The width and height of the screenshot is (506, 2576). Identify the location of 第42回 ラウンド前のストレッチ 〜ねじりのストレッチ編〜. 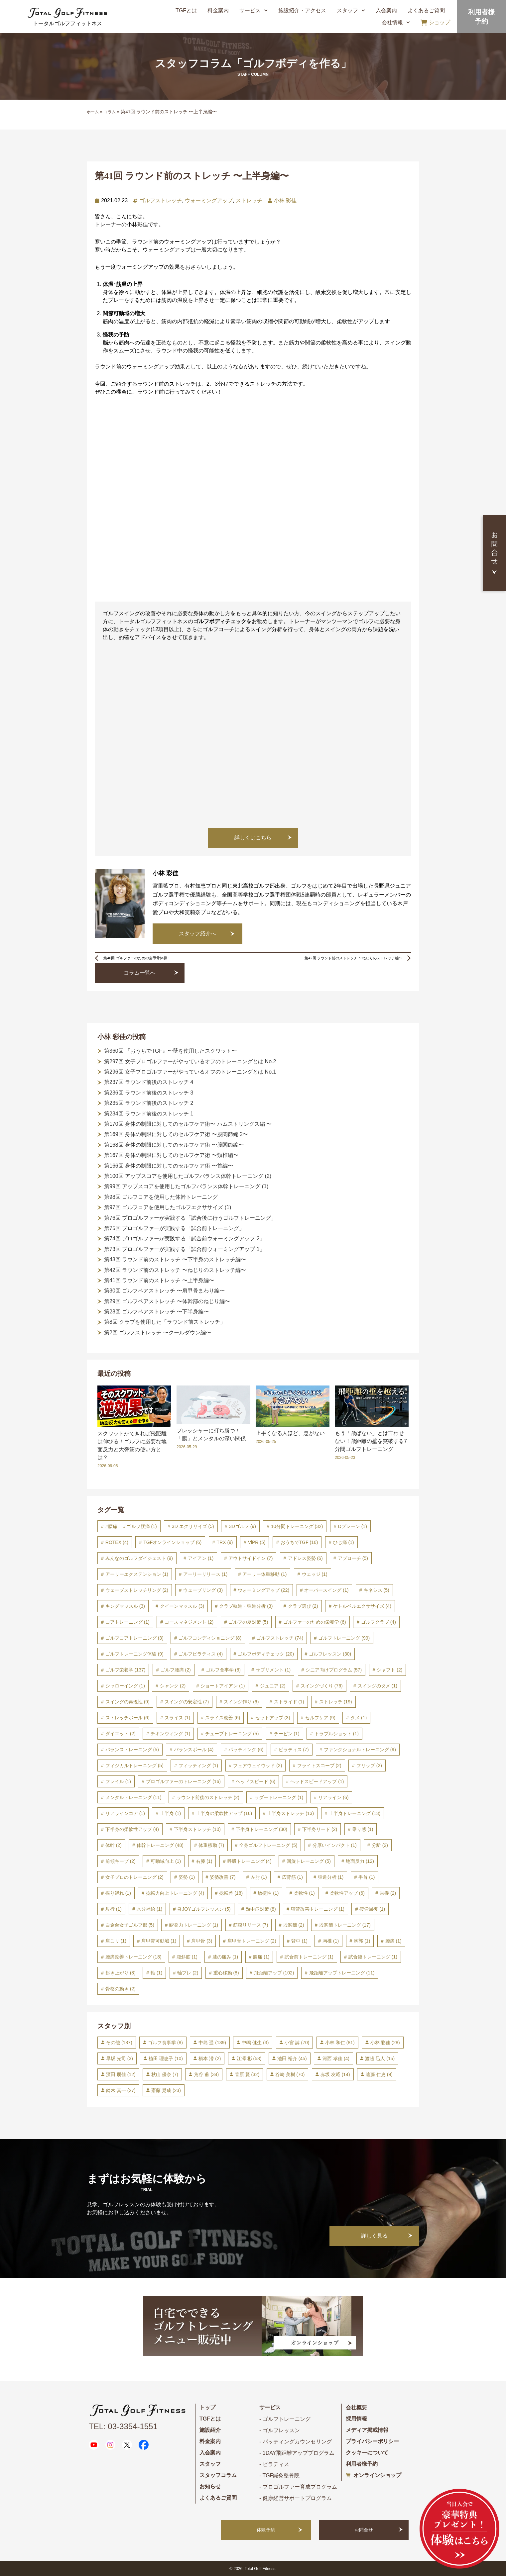
(175, 1270).